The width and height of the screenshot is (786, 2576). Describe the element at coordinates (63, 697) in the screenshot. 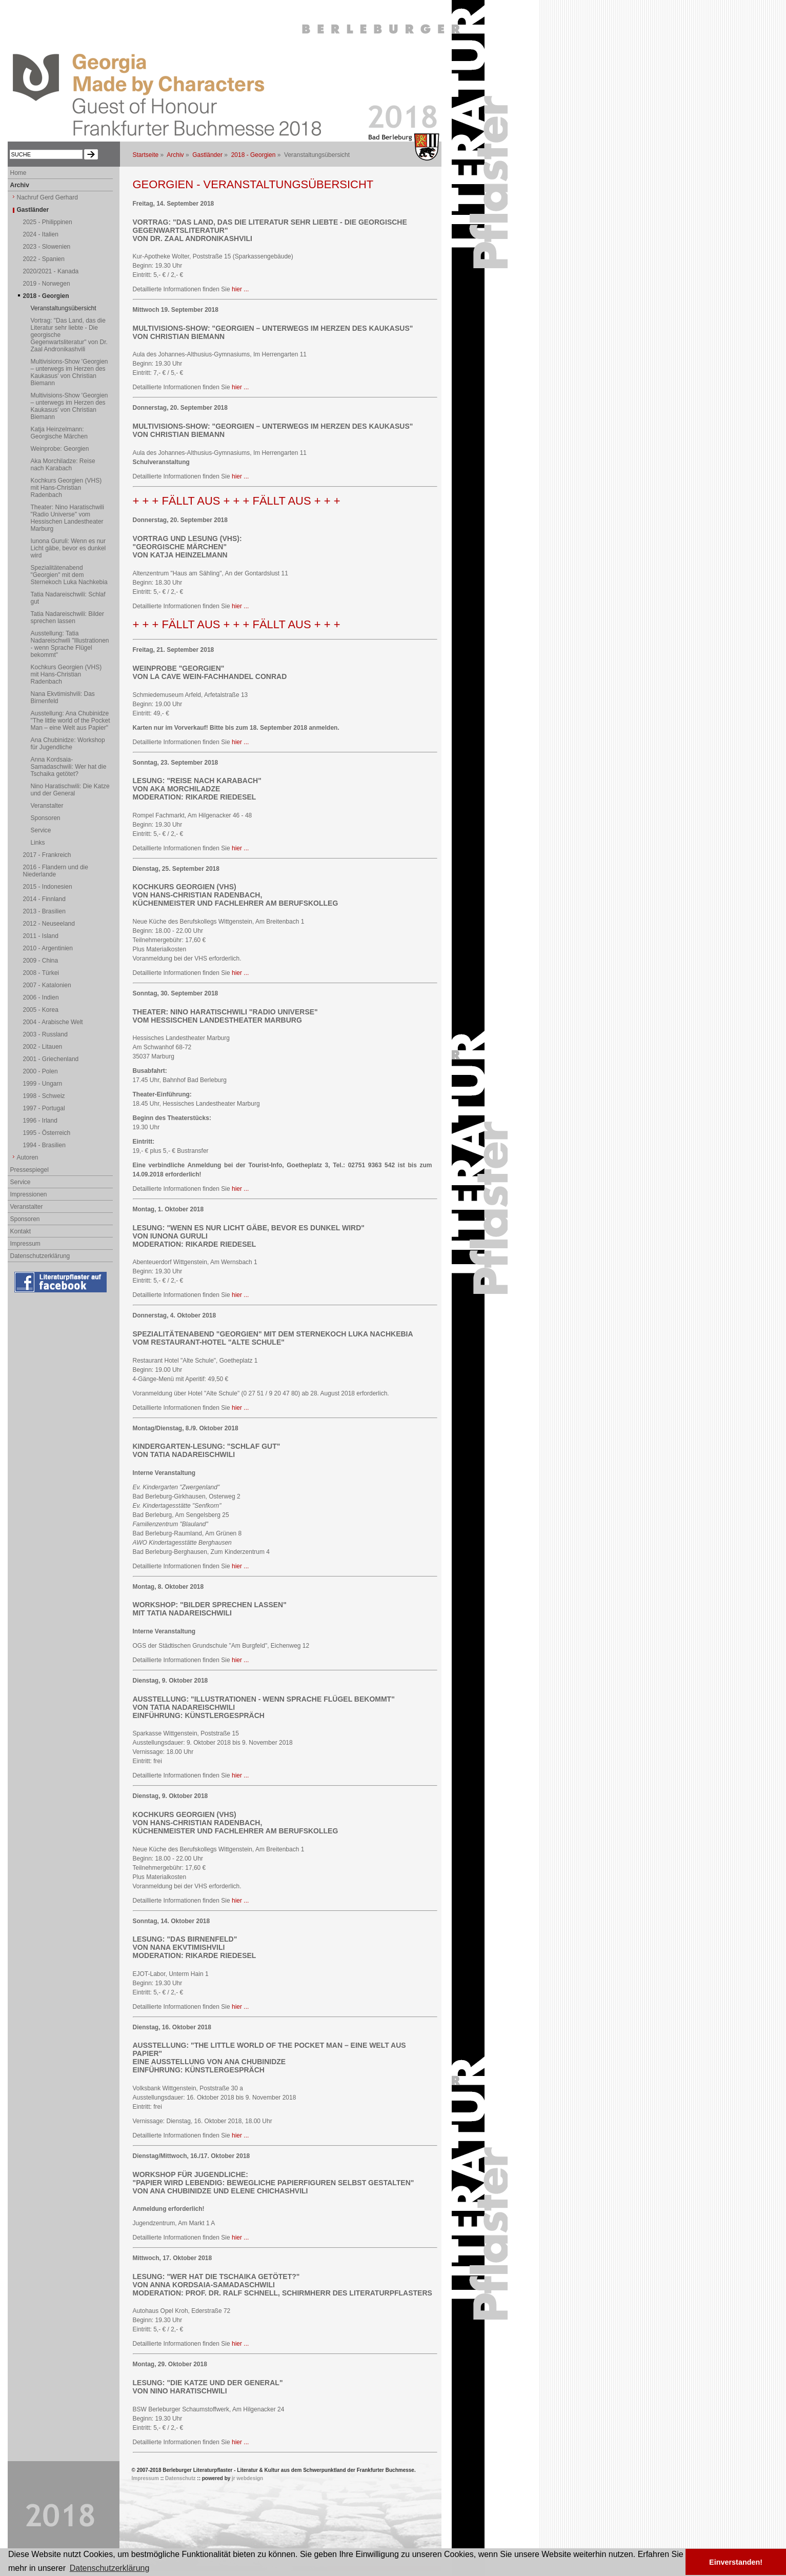

I see `Nana Ekvtimishvili: Das Birnenfeld` at that location.